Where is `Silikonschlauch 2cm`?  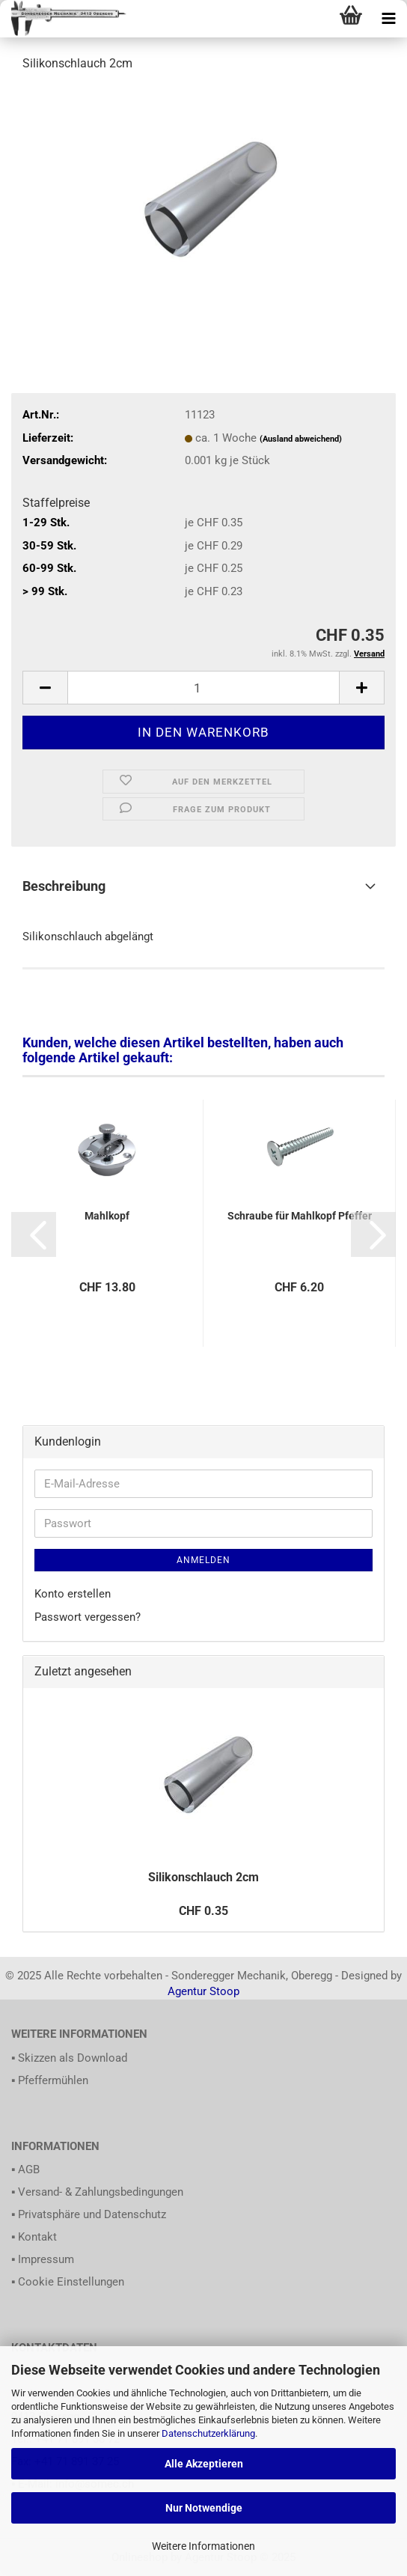
Silikonschlauch 2cm is located at coordinates (203, 1877).